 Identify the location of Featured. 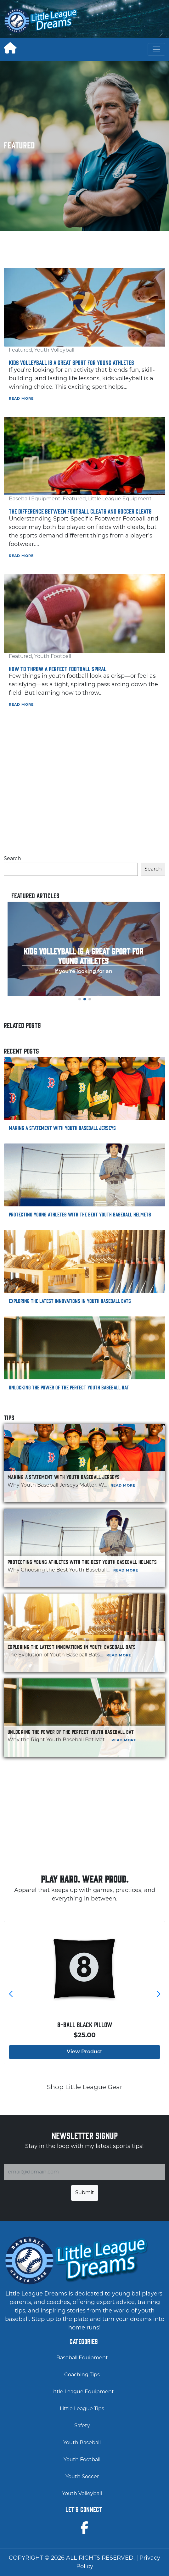
(20, 350).